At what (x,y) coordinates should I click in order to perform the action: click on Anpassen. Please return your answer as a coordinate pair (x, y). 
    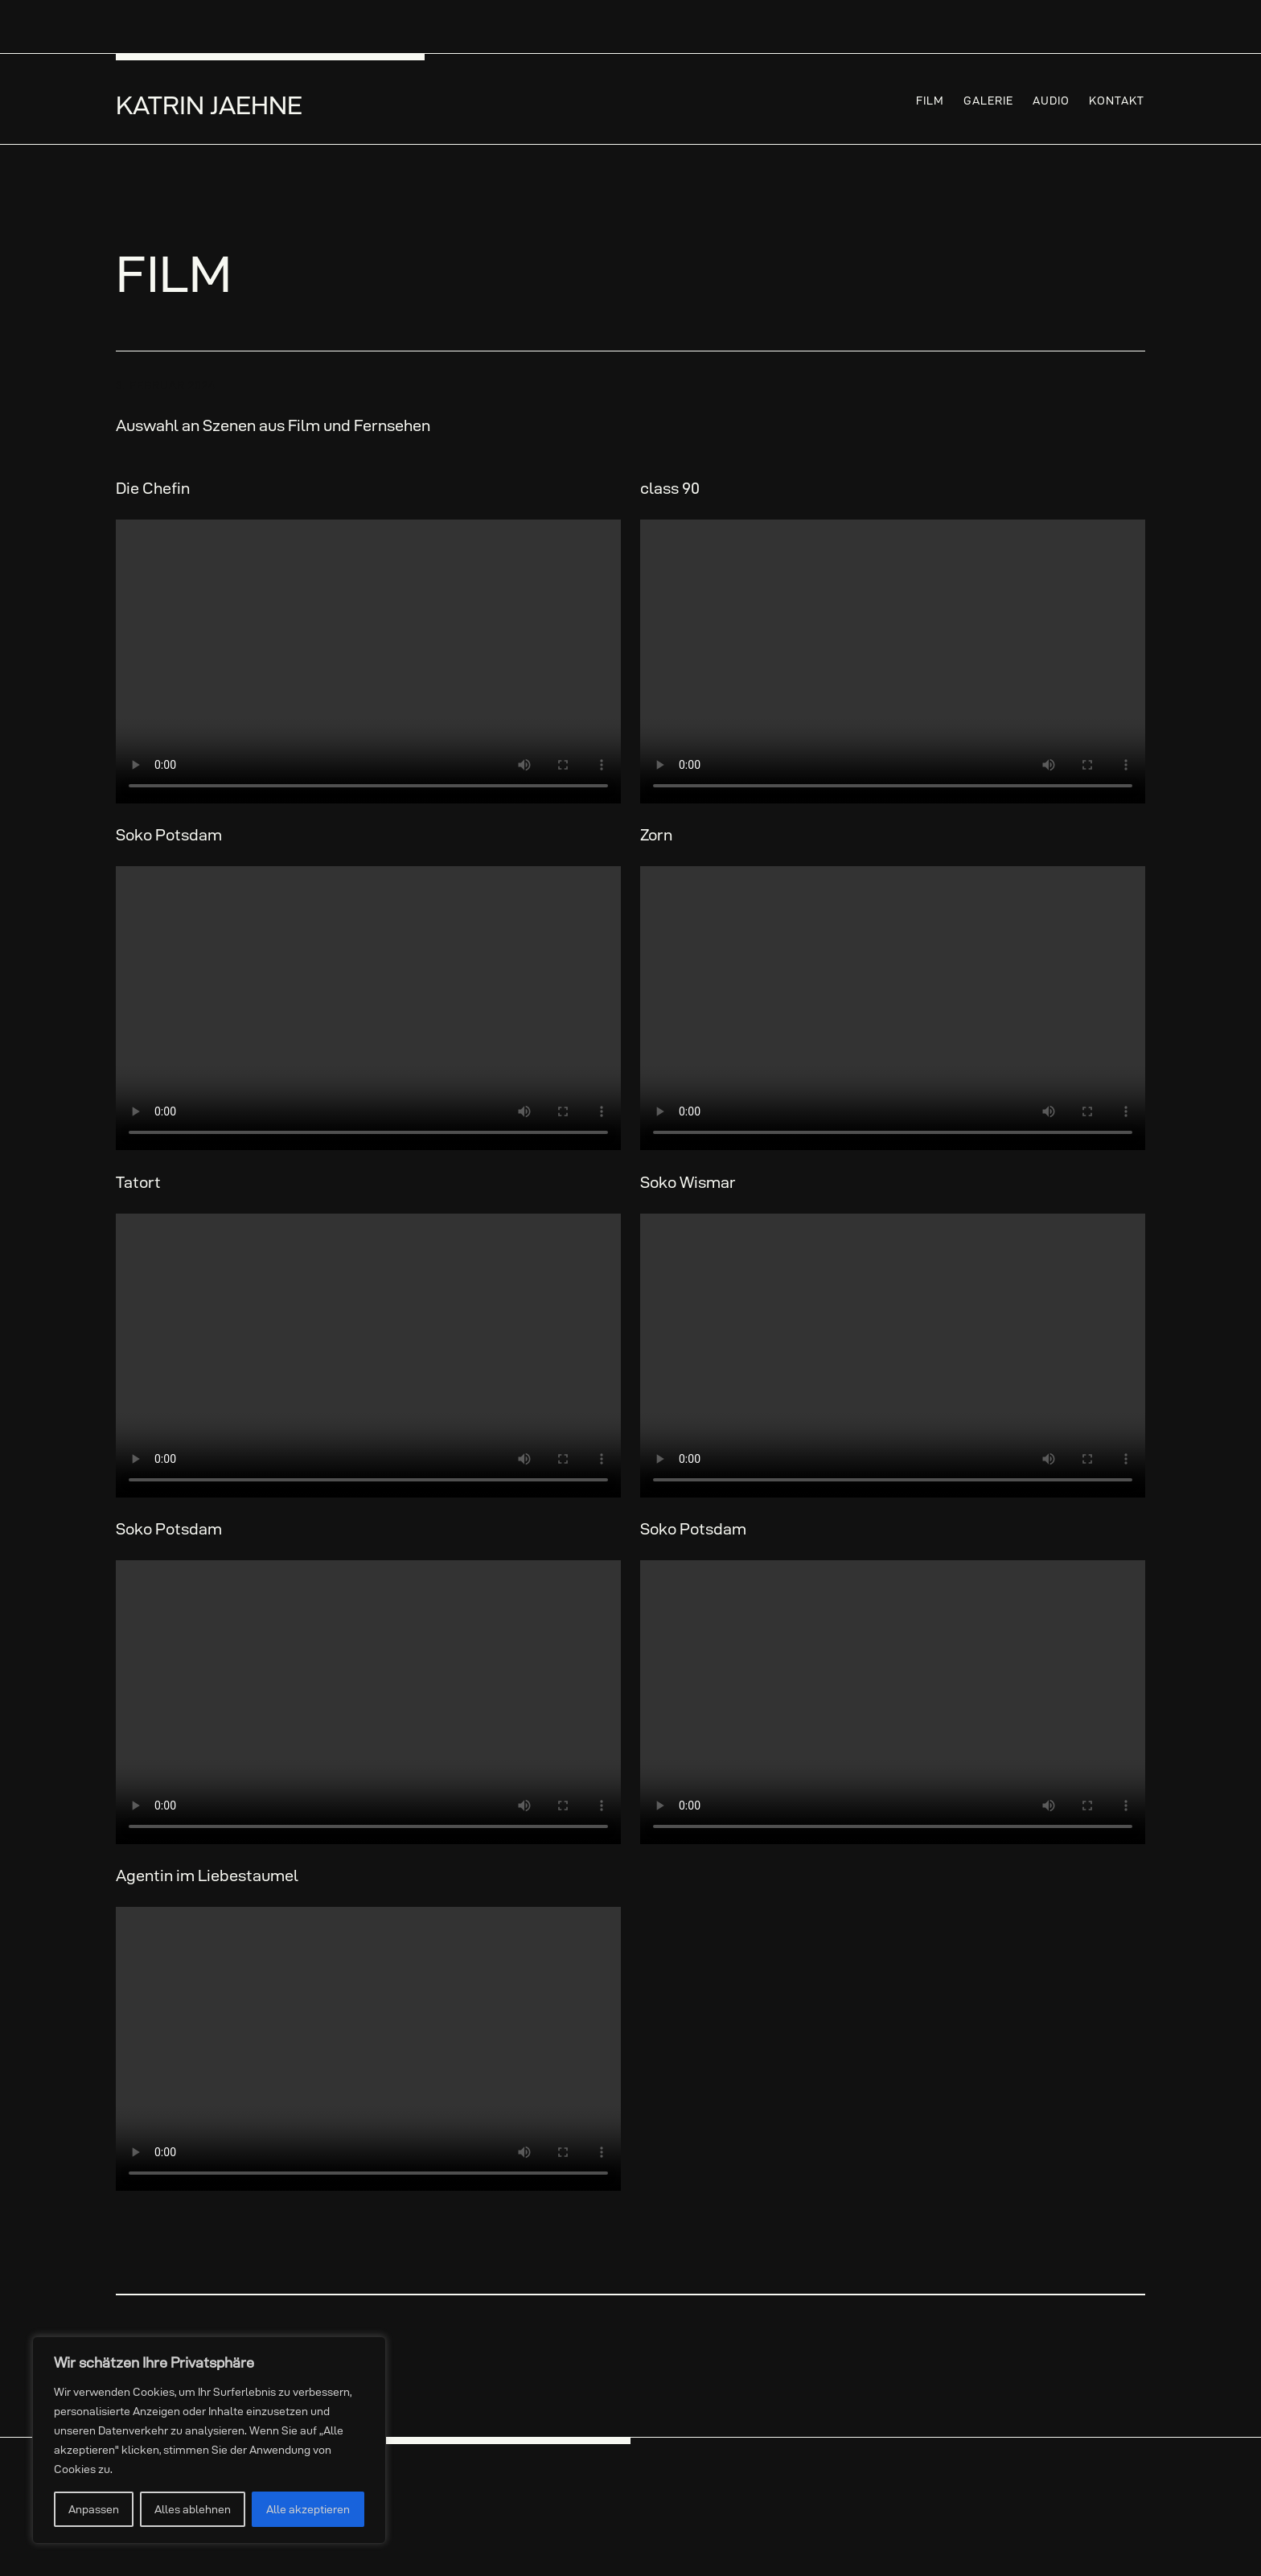
    Looking at the image, I should click on (93, 2509).